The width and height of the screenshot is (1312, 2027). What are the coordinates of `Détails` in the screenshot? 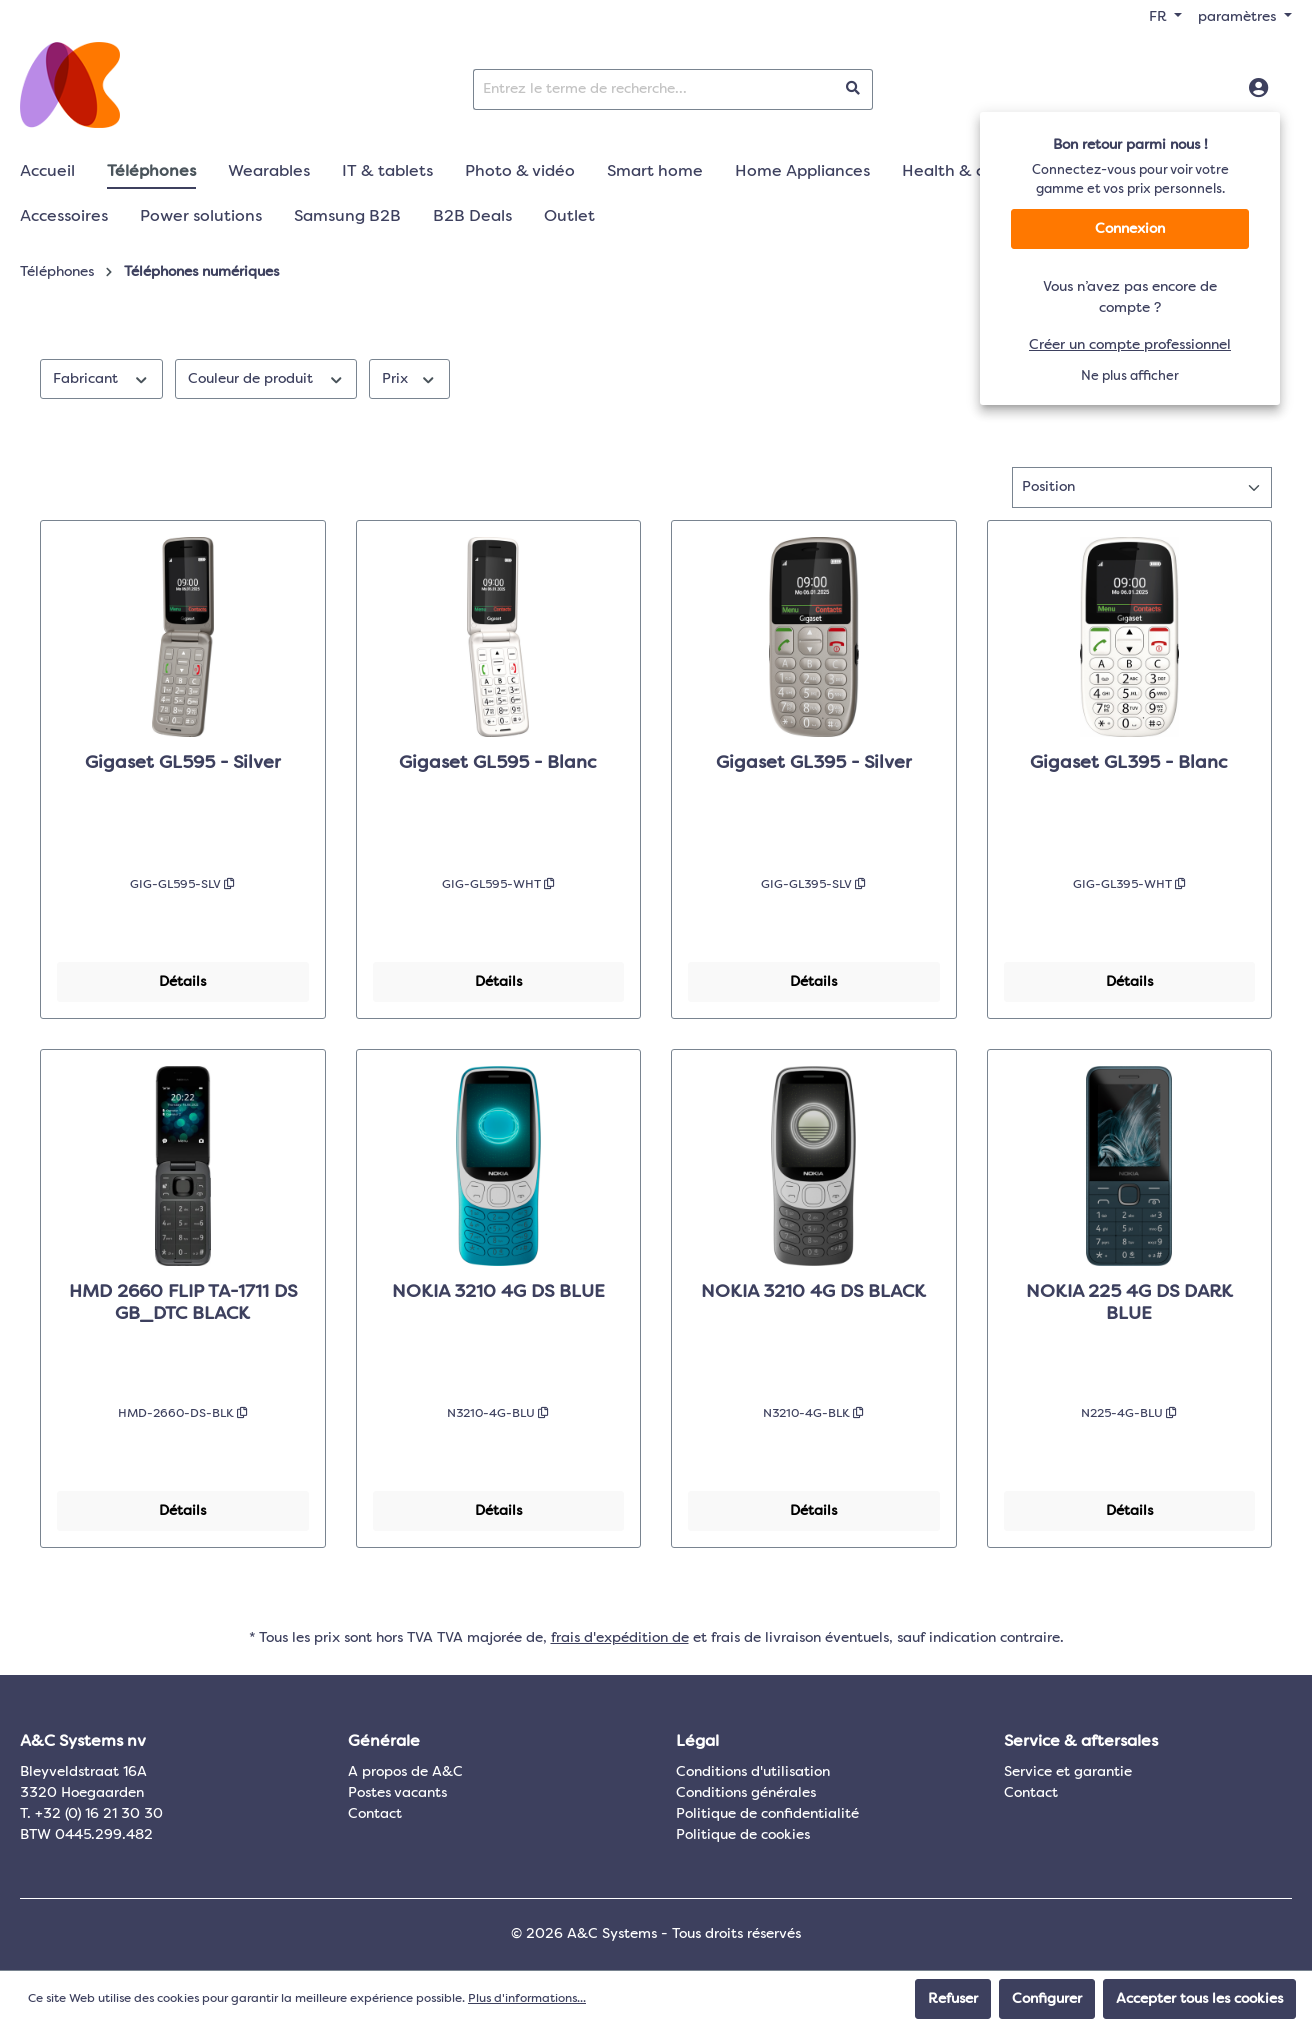 It's located at (182, 982).